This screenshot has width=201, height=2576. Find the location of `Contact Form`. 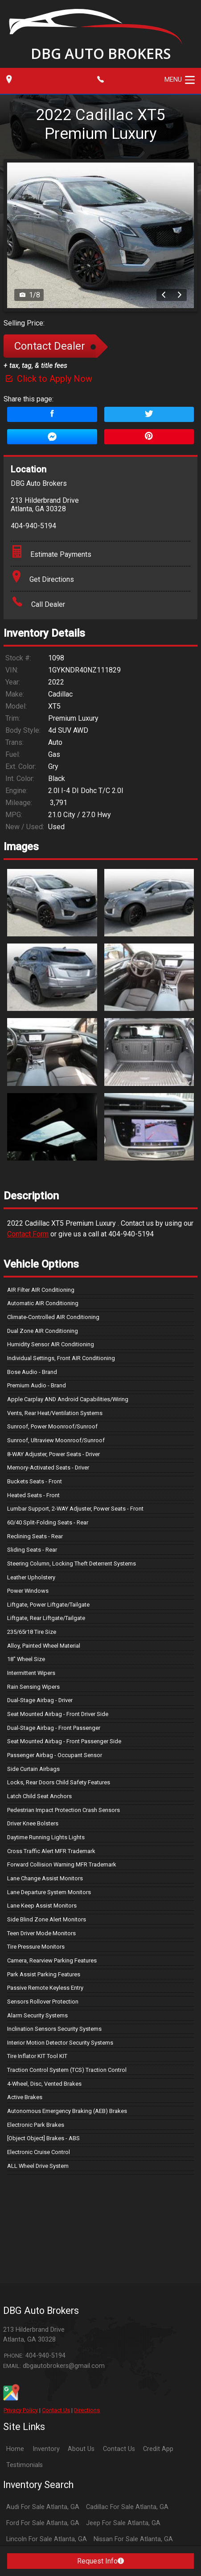

Contact Form is located at coordinates (28, 1234).